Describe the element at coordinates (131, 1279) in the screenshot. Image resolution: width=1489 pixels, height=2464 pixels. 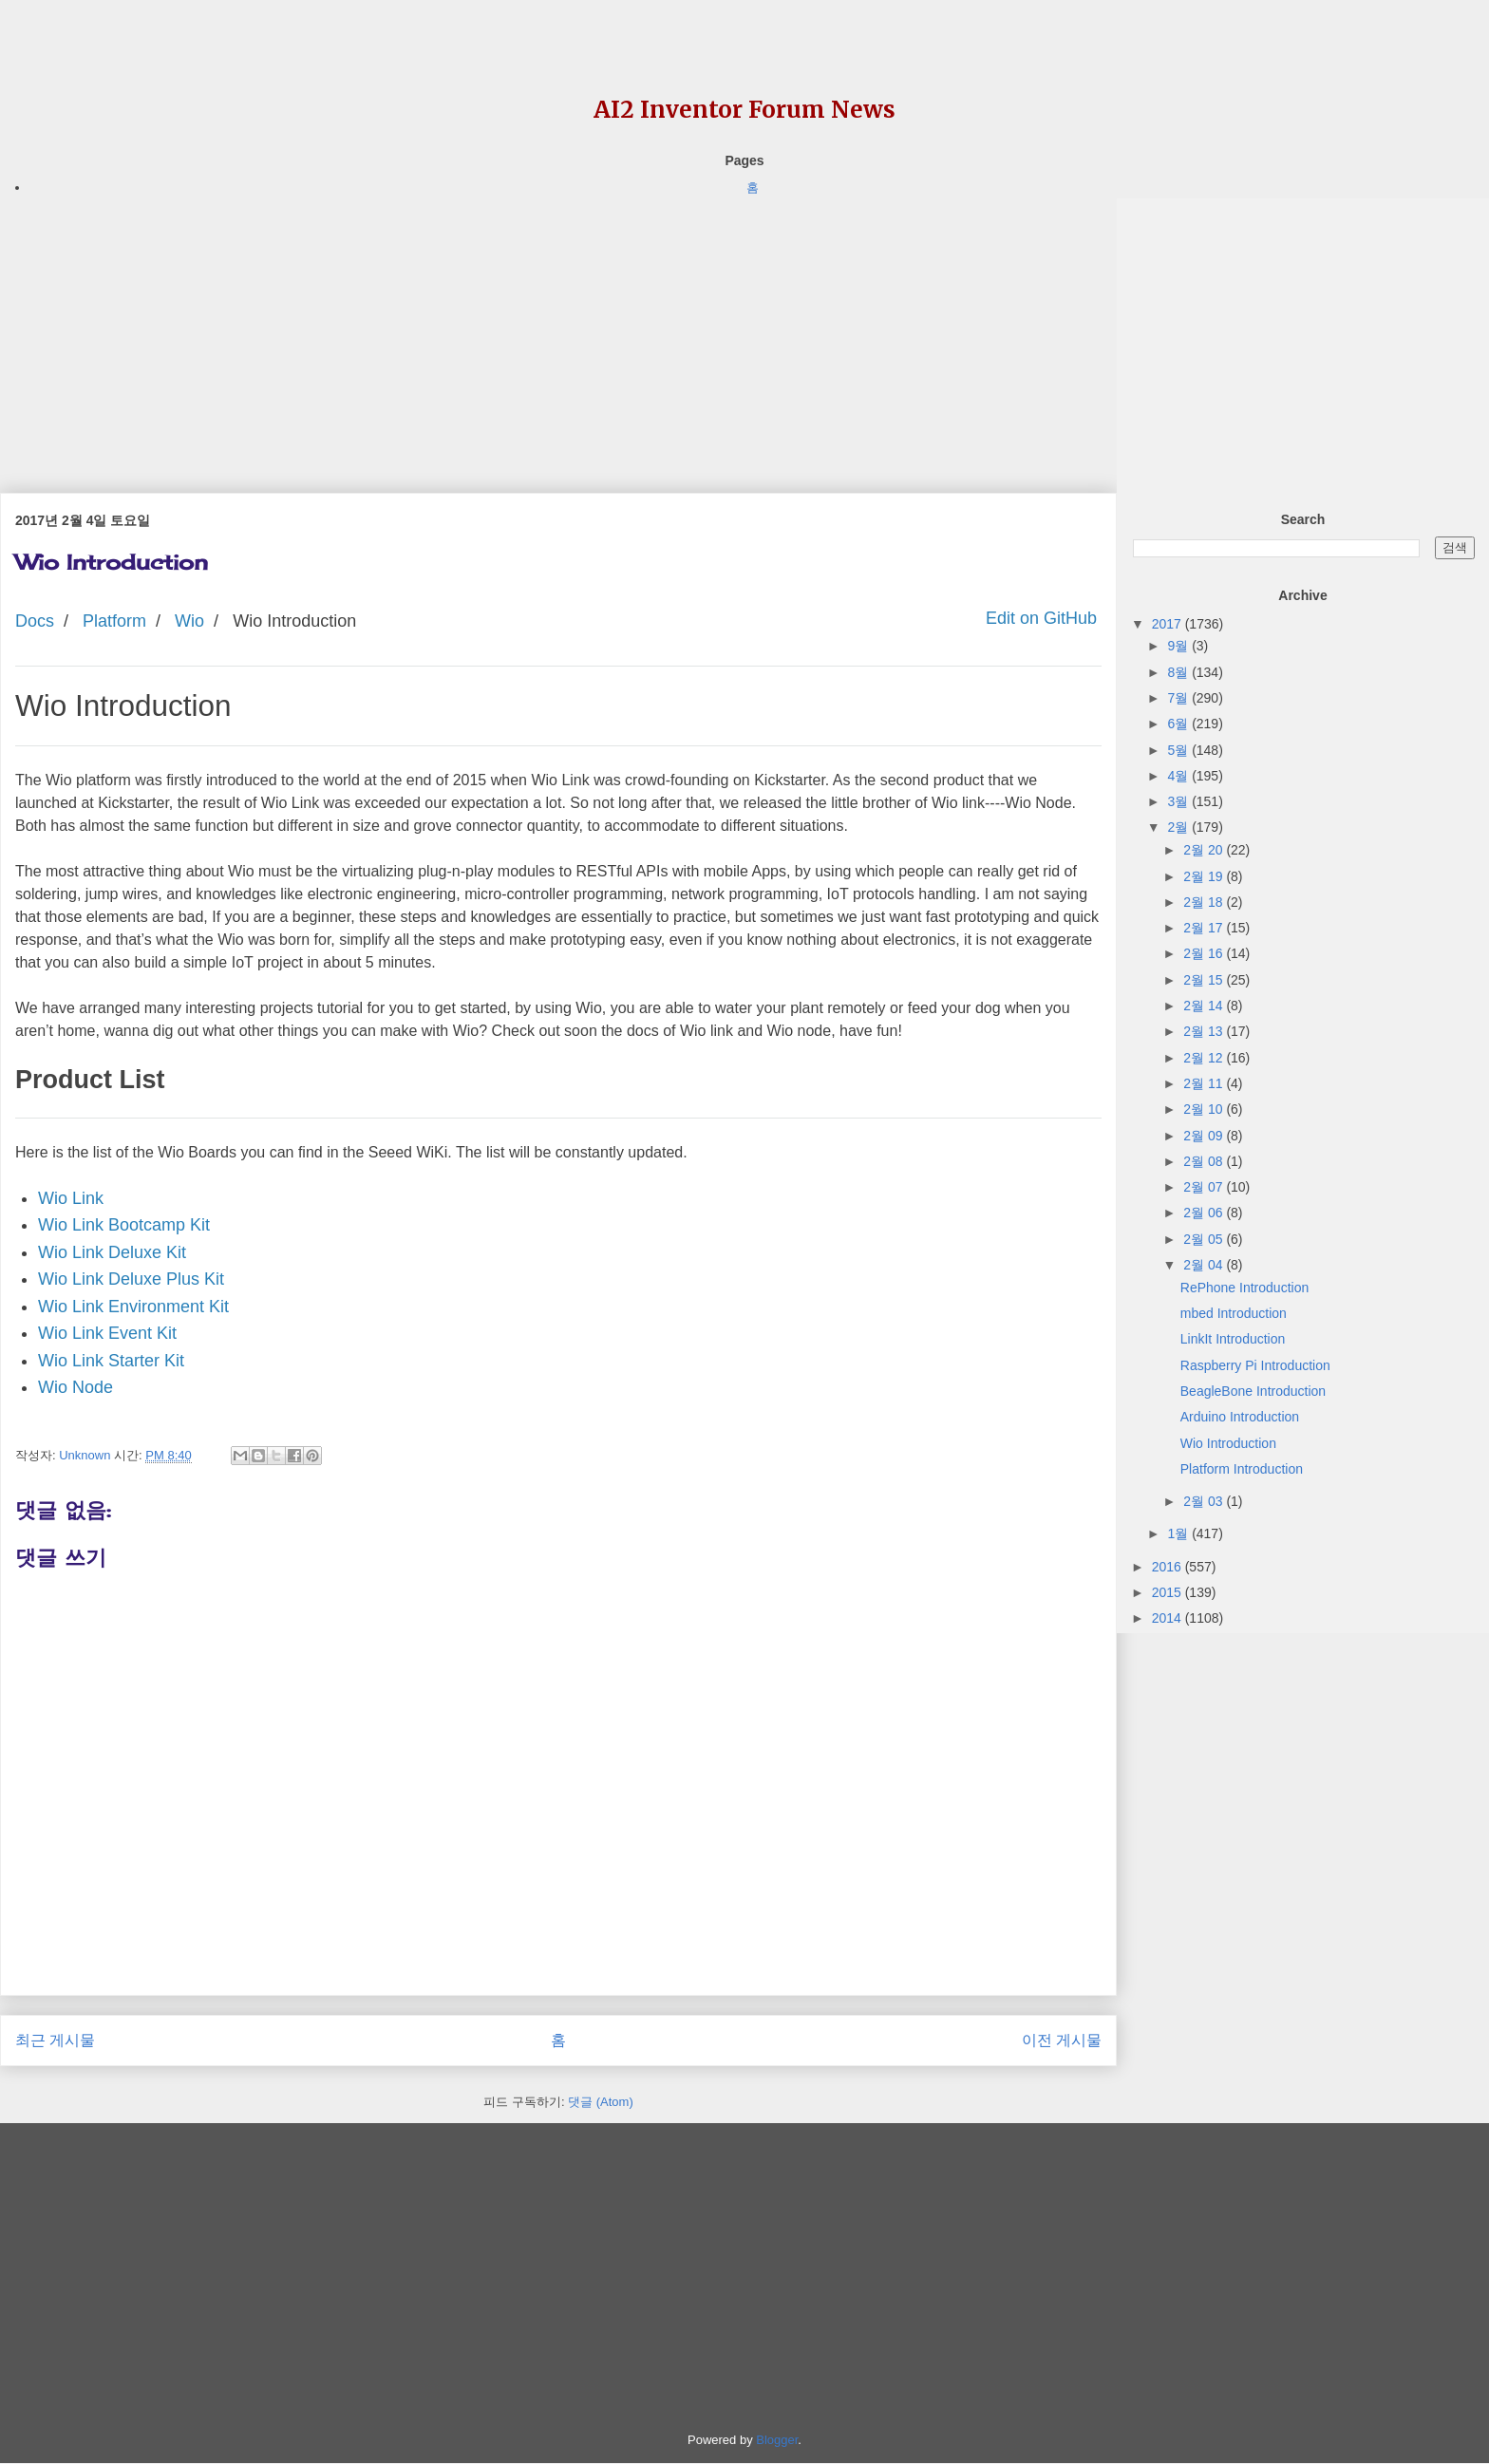
I see `Wio Link Deluxe Plus Kit` at that location.